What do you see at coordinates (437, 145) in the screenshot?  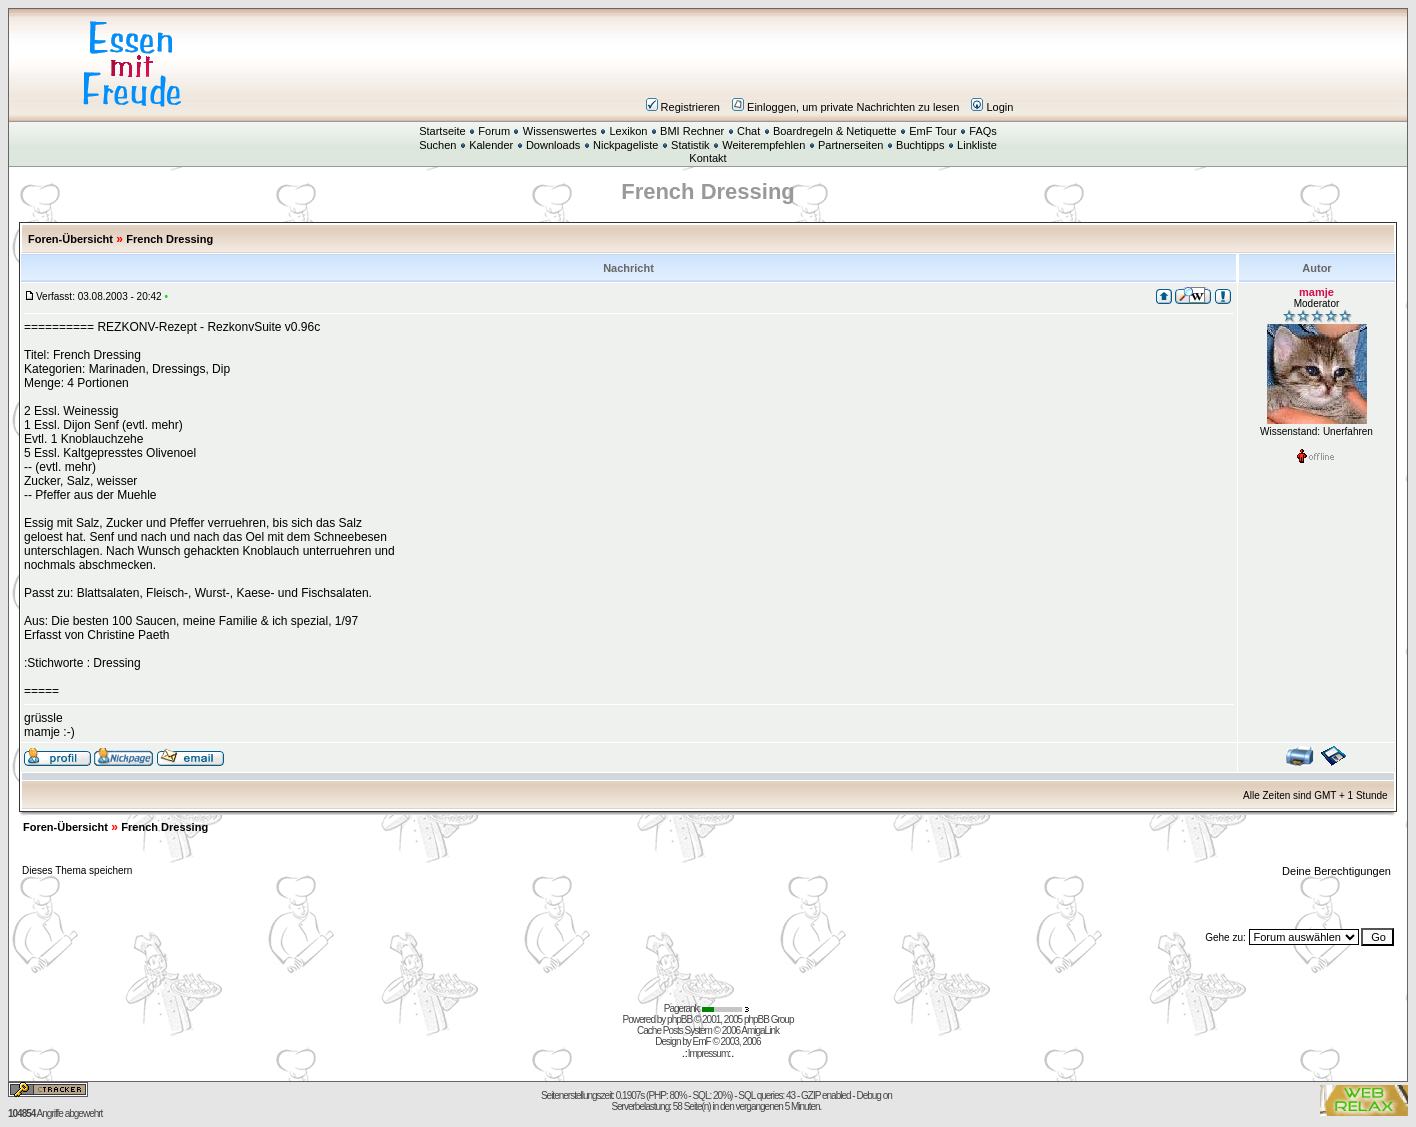 I see `Suchen` at bounding box center [437, 145].